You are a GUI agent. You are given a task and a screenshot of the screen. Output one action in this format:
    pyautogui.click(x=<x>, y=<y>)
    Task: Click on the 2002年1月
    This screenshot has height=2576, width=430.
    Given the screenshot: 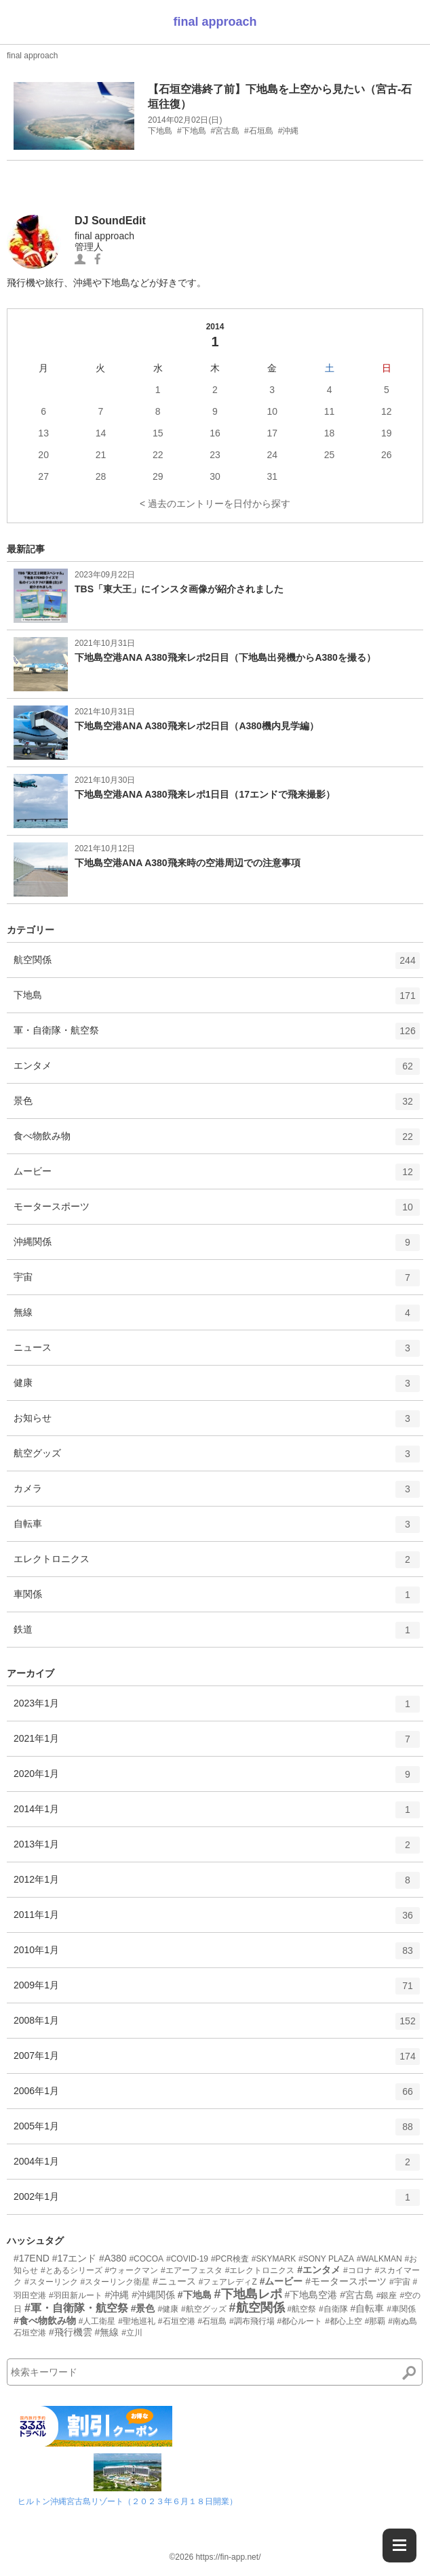 What is the action you would take?
    pyautogui.click(x=217, y=2202)
    